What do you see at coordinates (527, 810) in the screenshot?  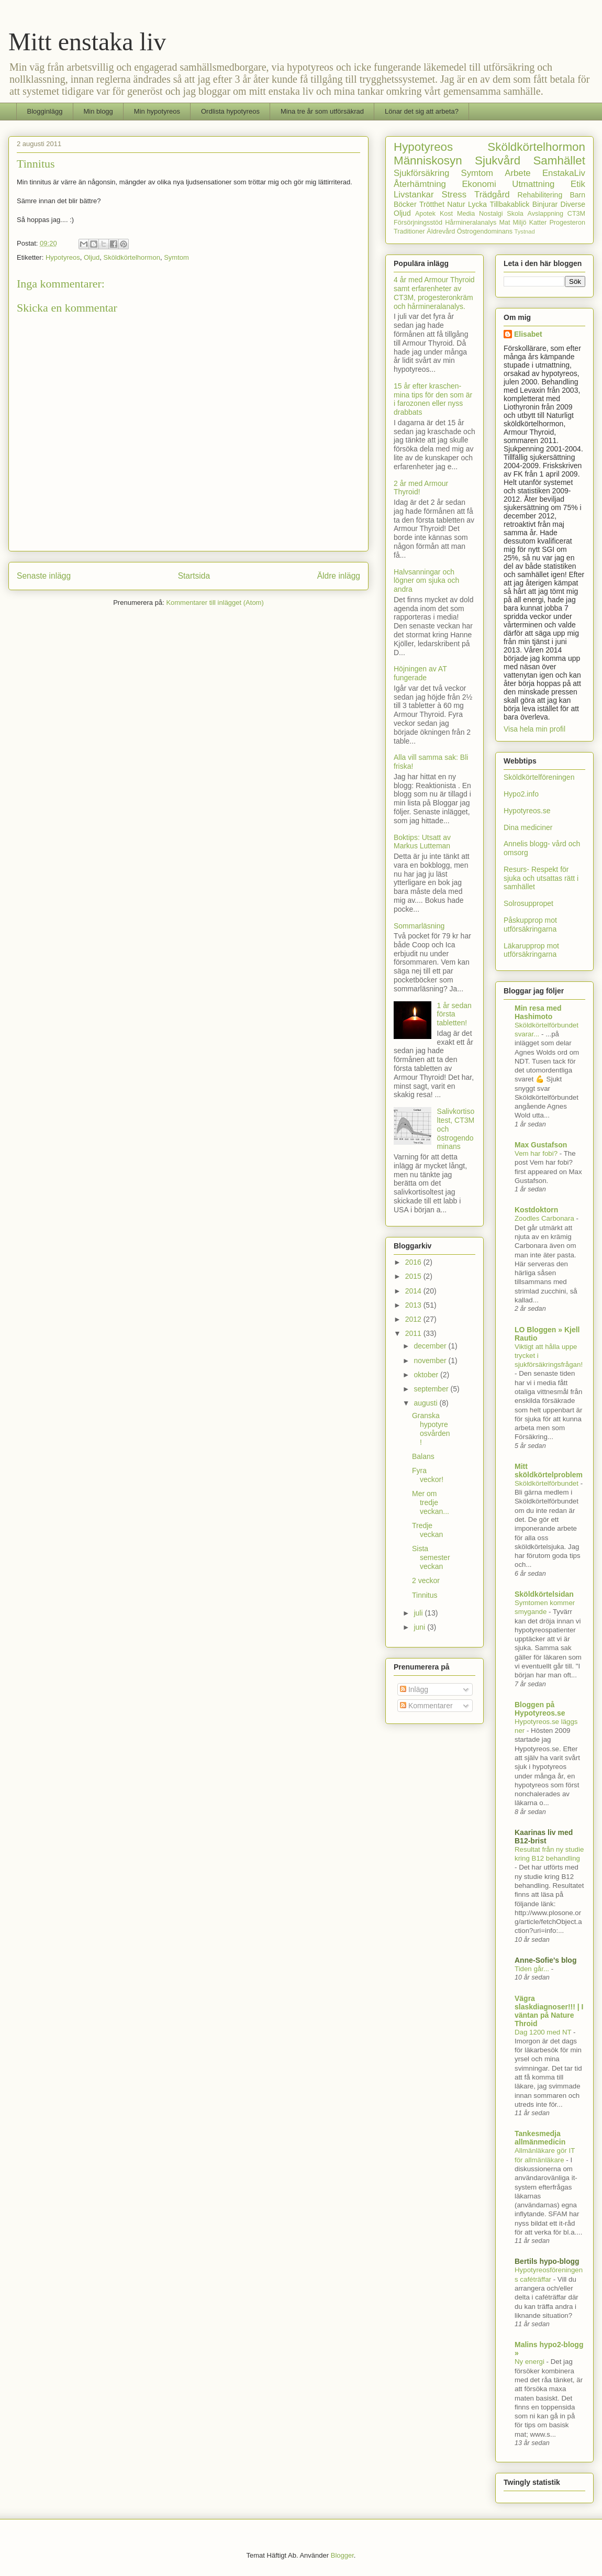 I see `Hypotyreos.se` at bounding box center [527, 810].